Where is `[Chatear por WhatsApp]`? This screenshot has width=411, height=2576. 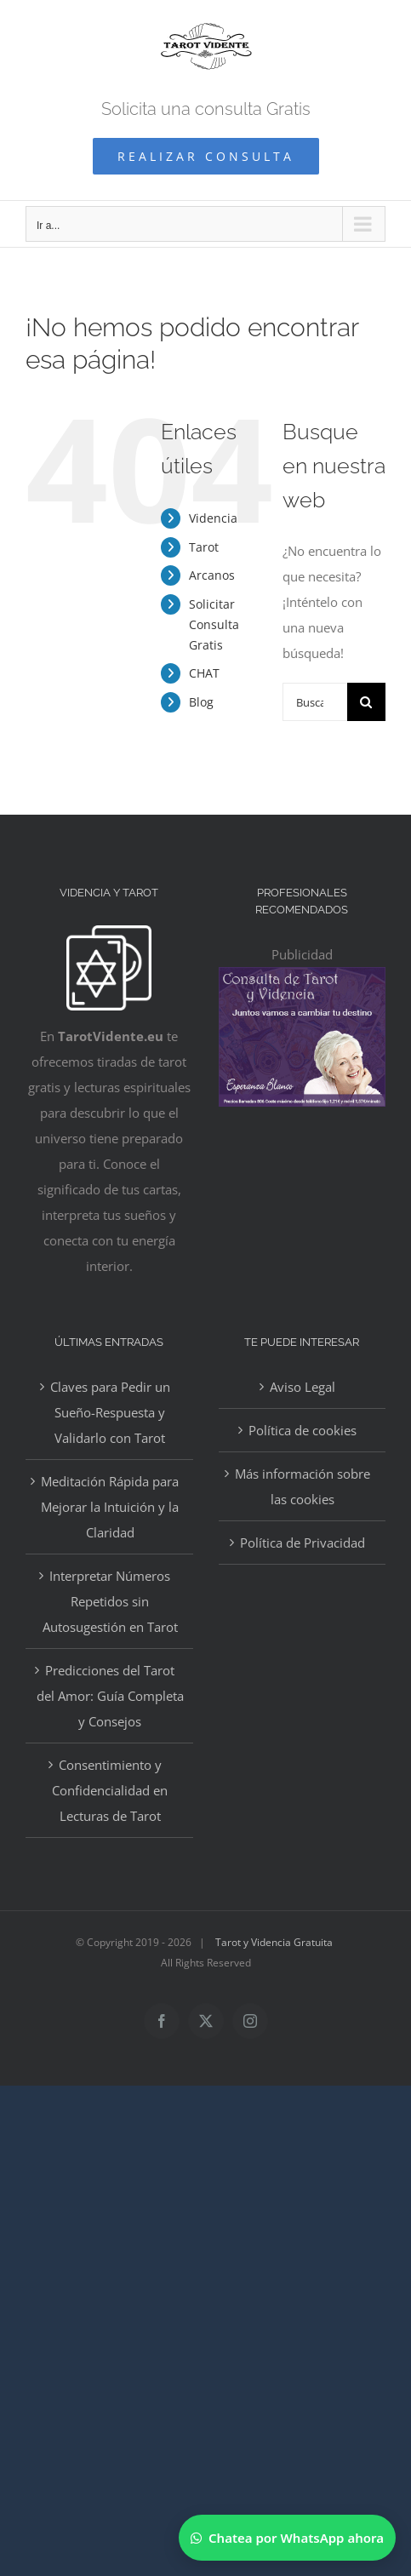
[Chatear por WhatsApp] is located at coordinates (287, 2538).